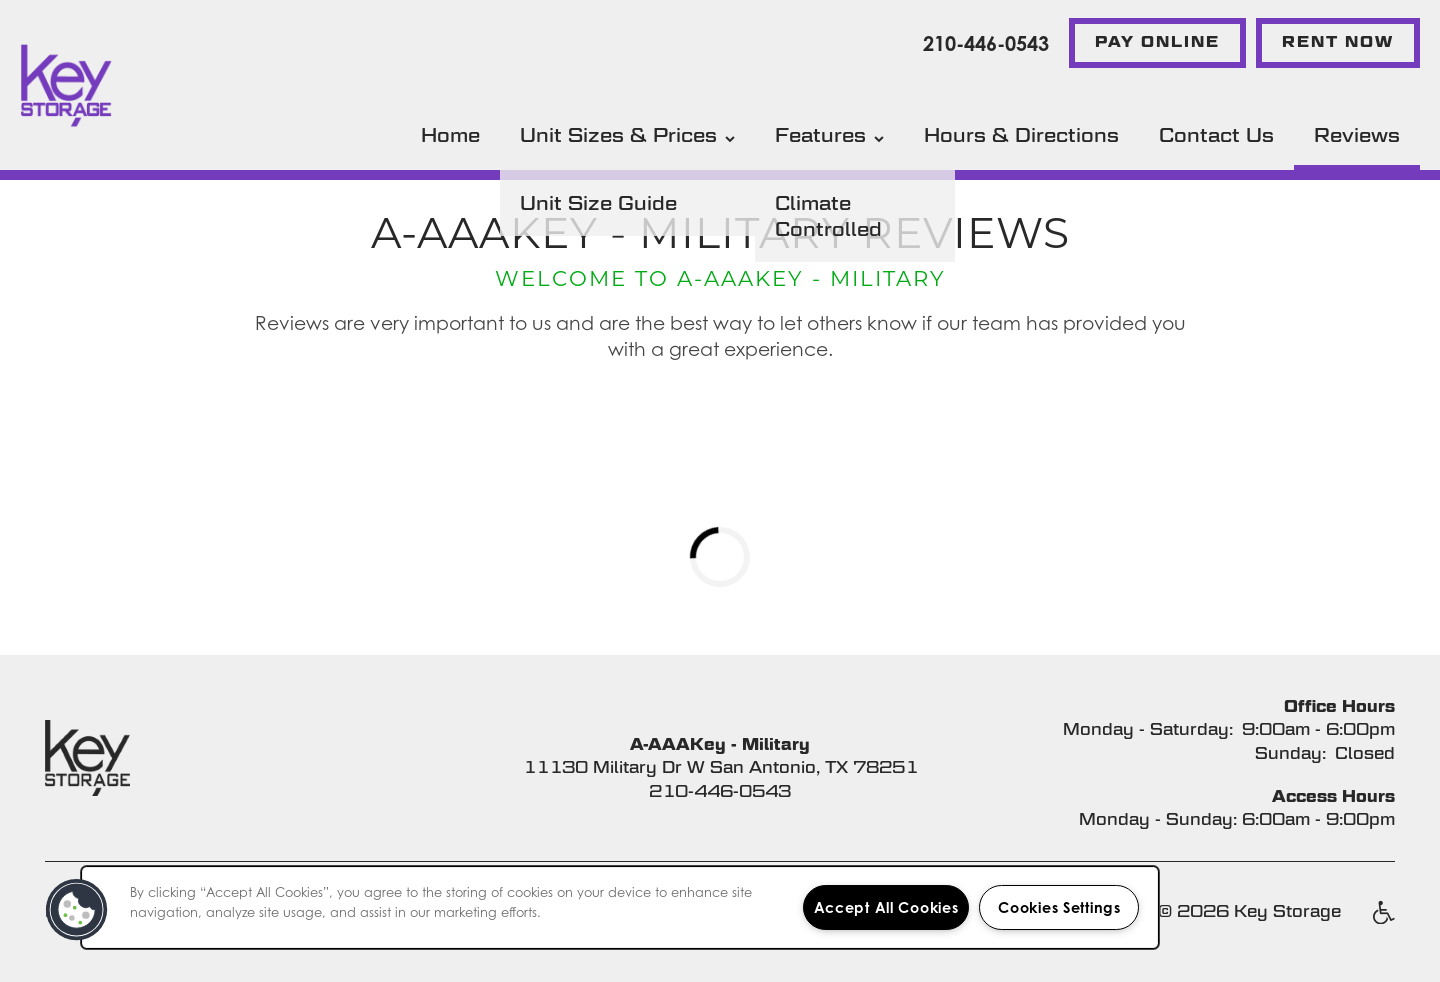  Describe the element at coordinates (1157, 43) in the screenshot. I see `[button]` at that location.